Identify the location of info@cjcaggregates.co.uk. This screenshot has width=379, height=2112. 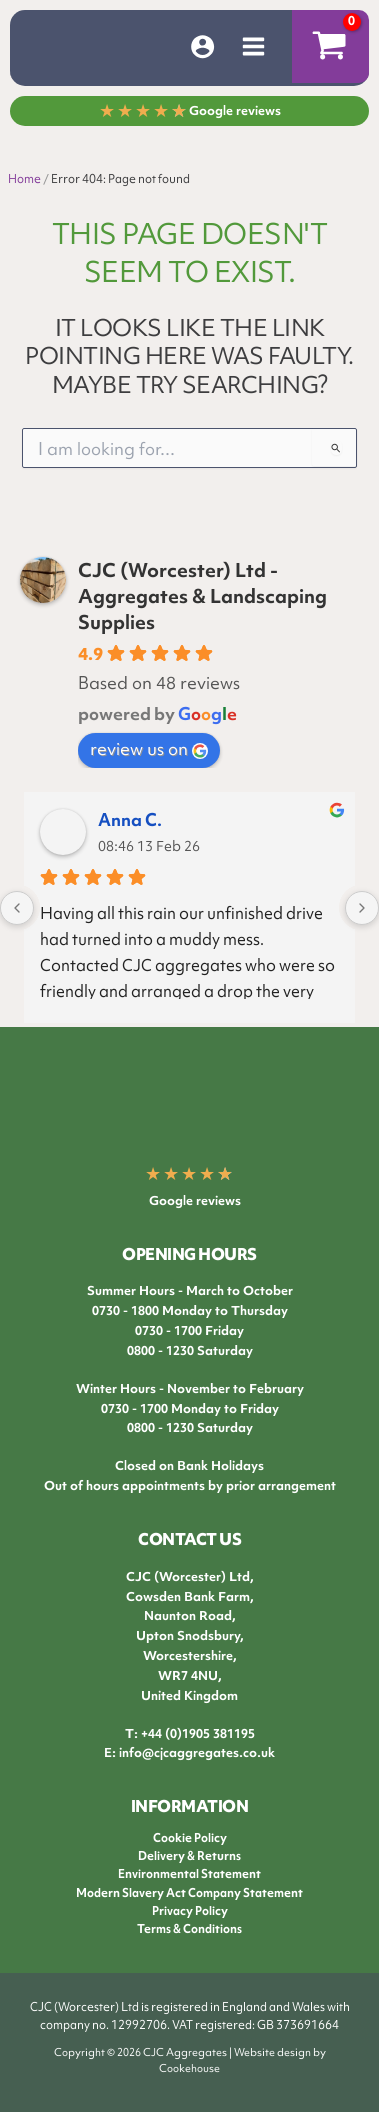
(197, 1752).